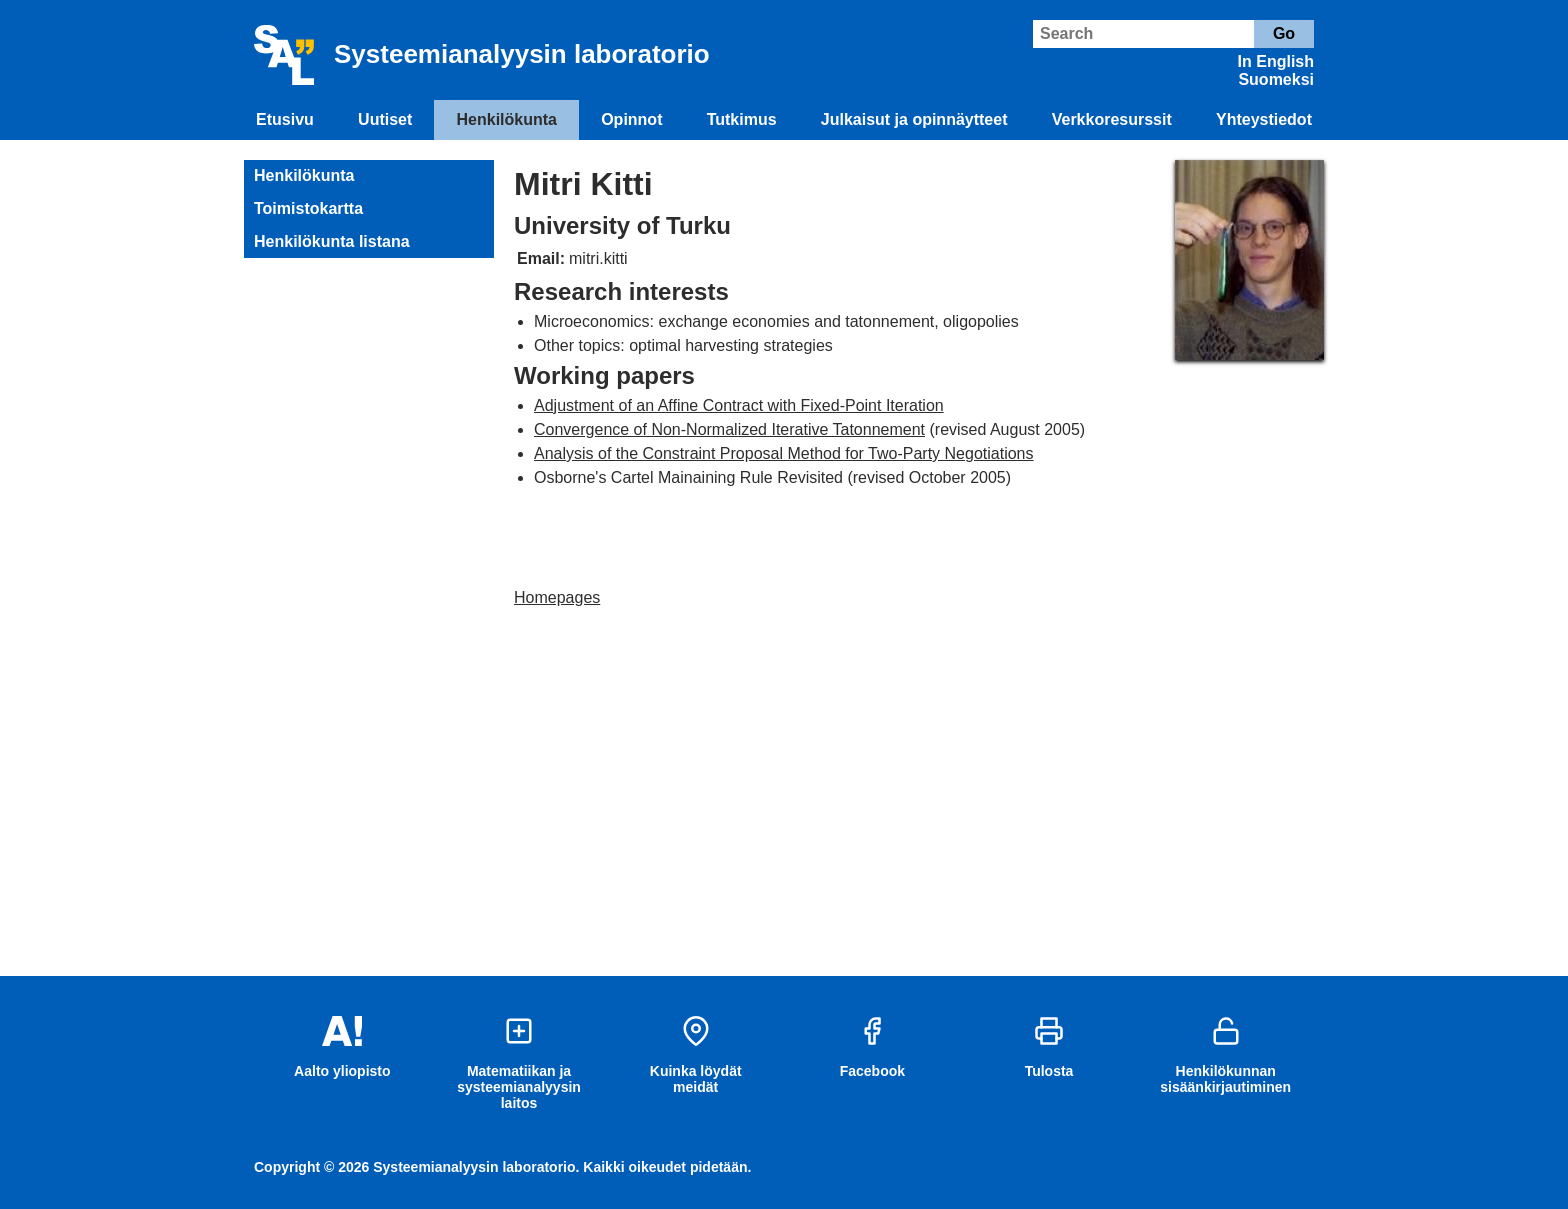 Image resolution: width=1568 pixels, height=1209 pixels. What do you see at coordinates (784, 453) in the screenshot?
I see `Analysis of the Constraint Proposal Method for Two-Party Negotiations` at bounding box center [784, 453].